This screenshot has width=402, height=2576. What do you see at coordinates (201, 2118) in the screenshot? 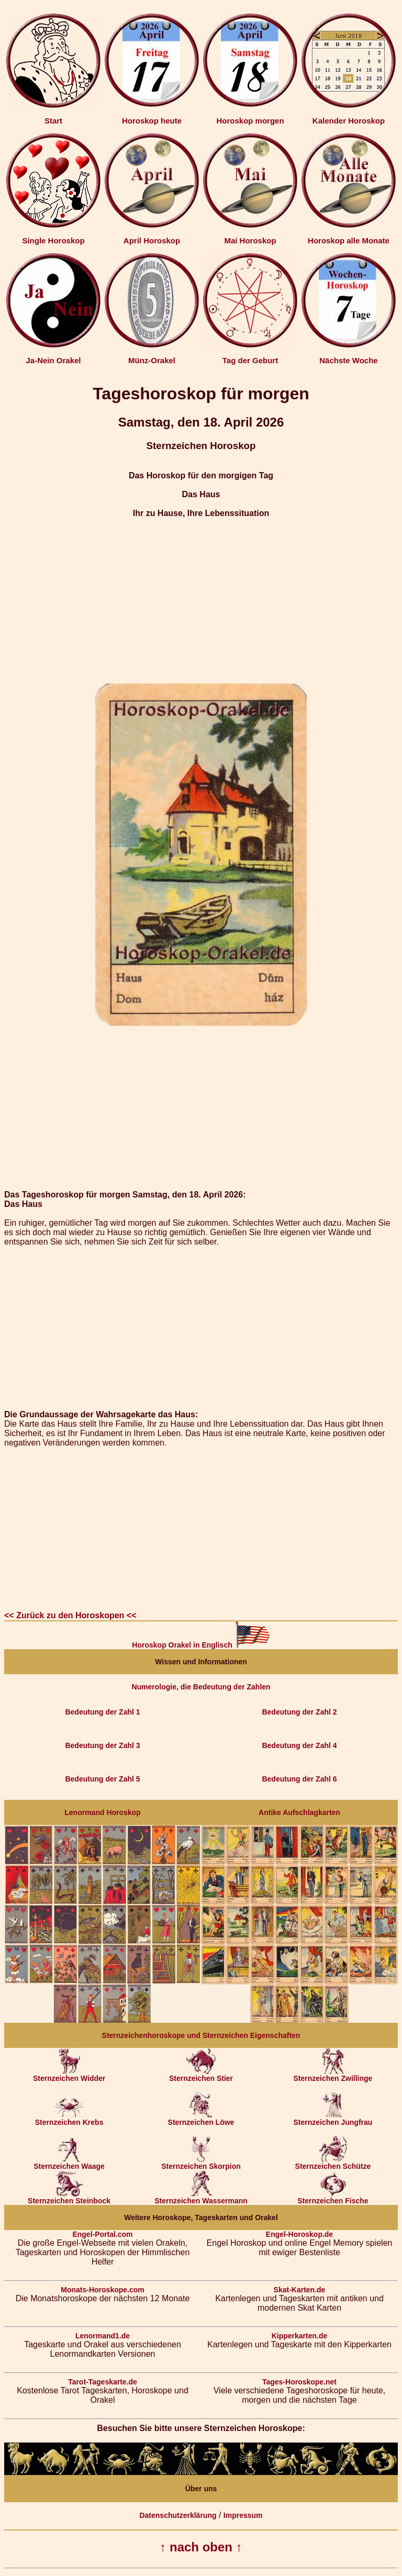
I see `Sternzeichen Löwe` at bounding box center [201, 2118].